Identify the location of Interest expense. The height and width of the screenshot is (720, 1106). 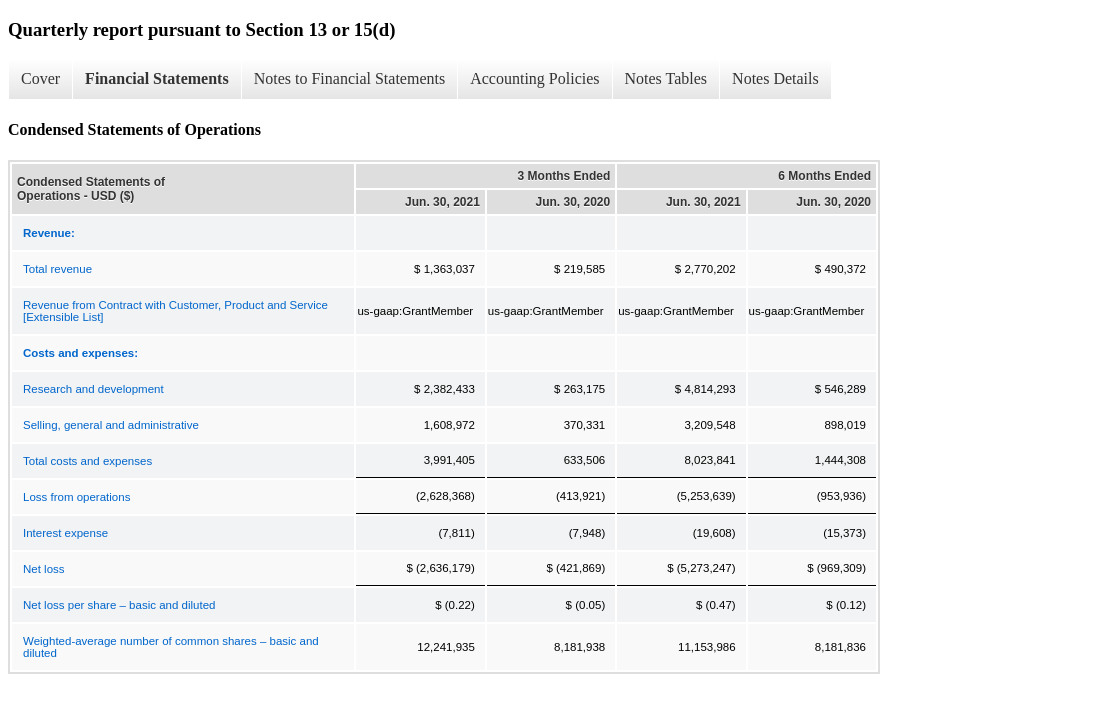
(65, 533).